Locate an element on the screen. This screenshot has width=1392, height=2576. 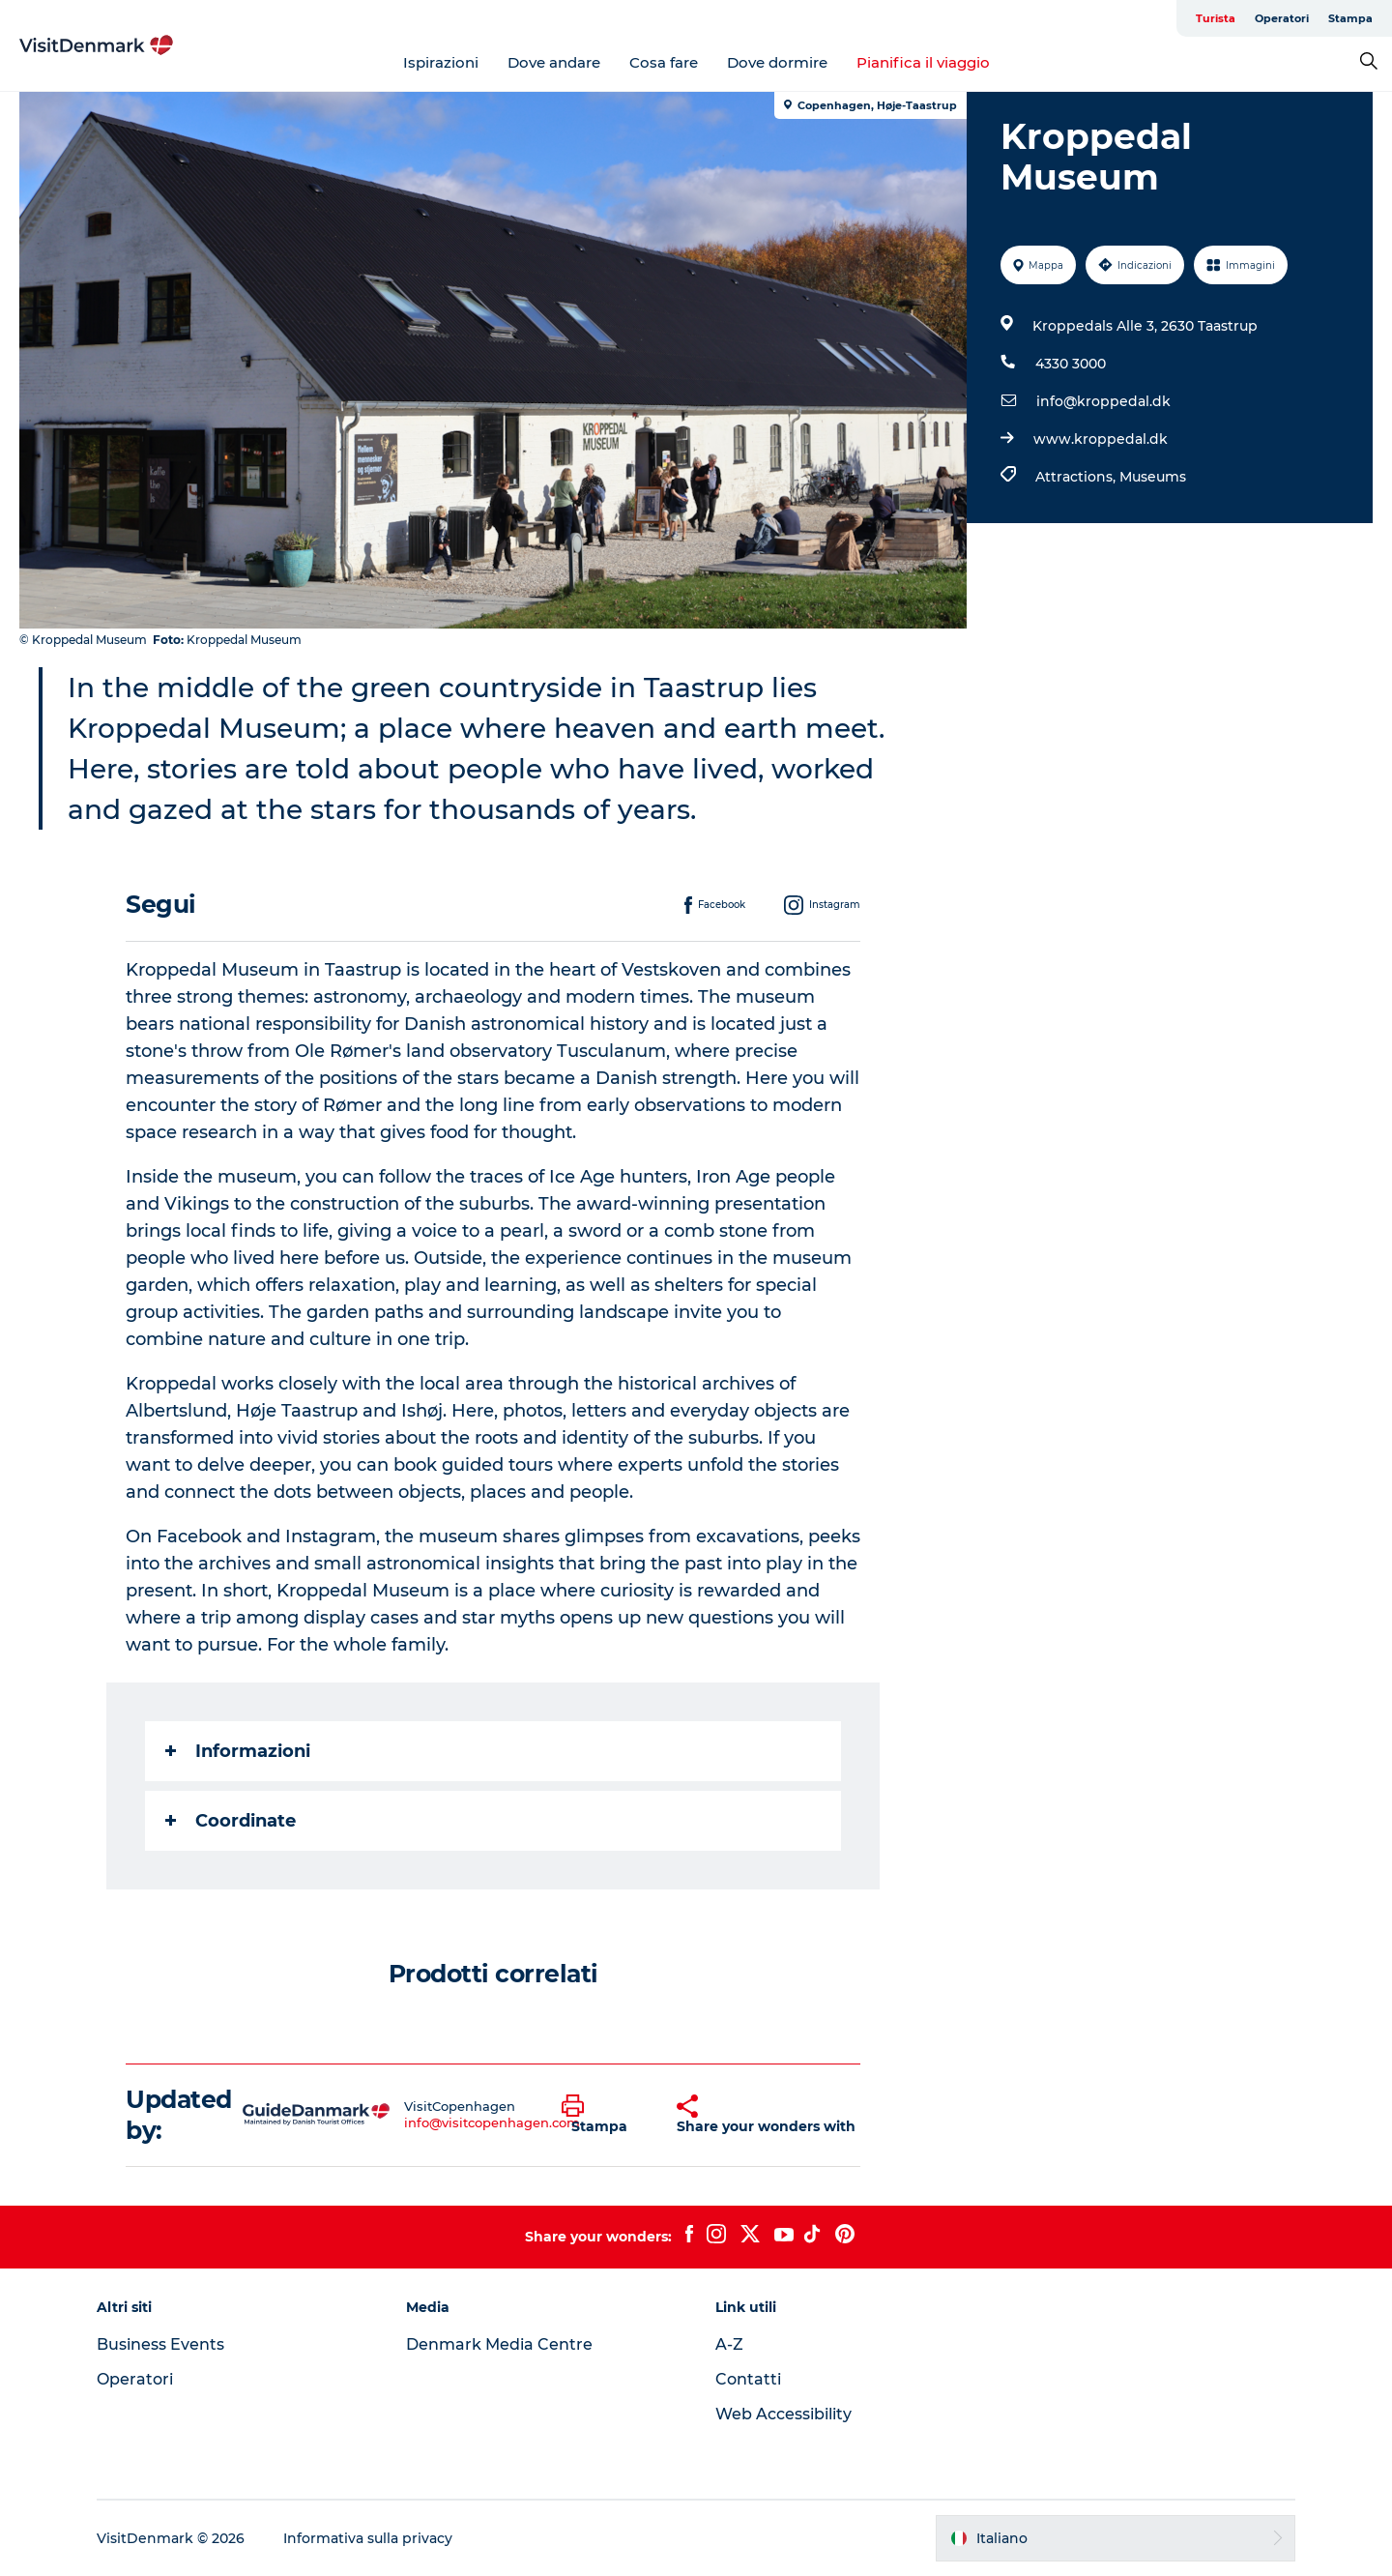
[button] is located at coordinates (605, 2114).